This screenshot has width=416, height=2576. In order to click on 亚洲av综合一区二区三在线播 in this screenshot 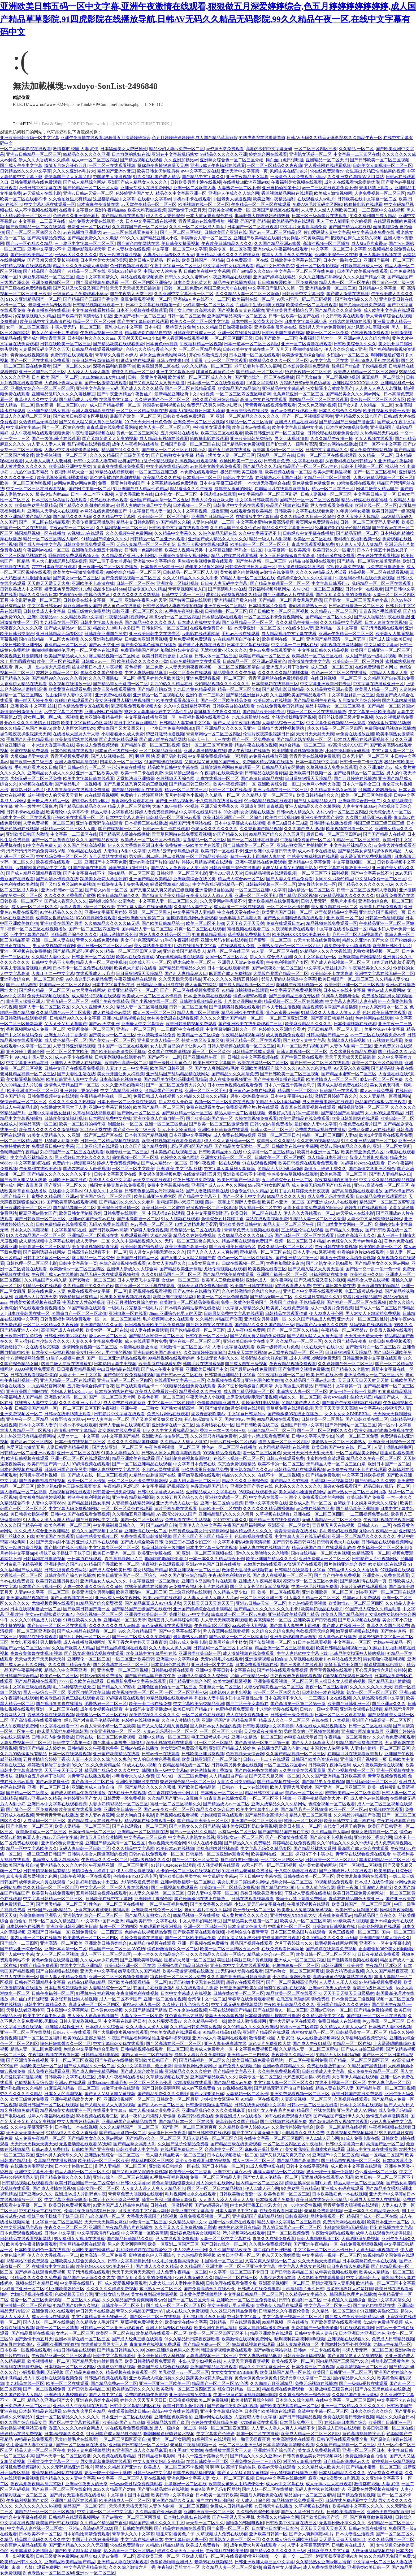, I will do `click(120, 2177)`.